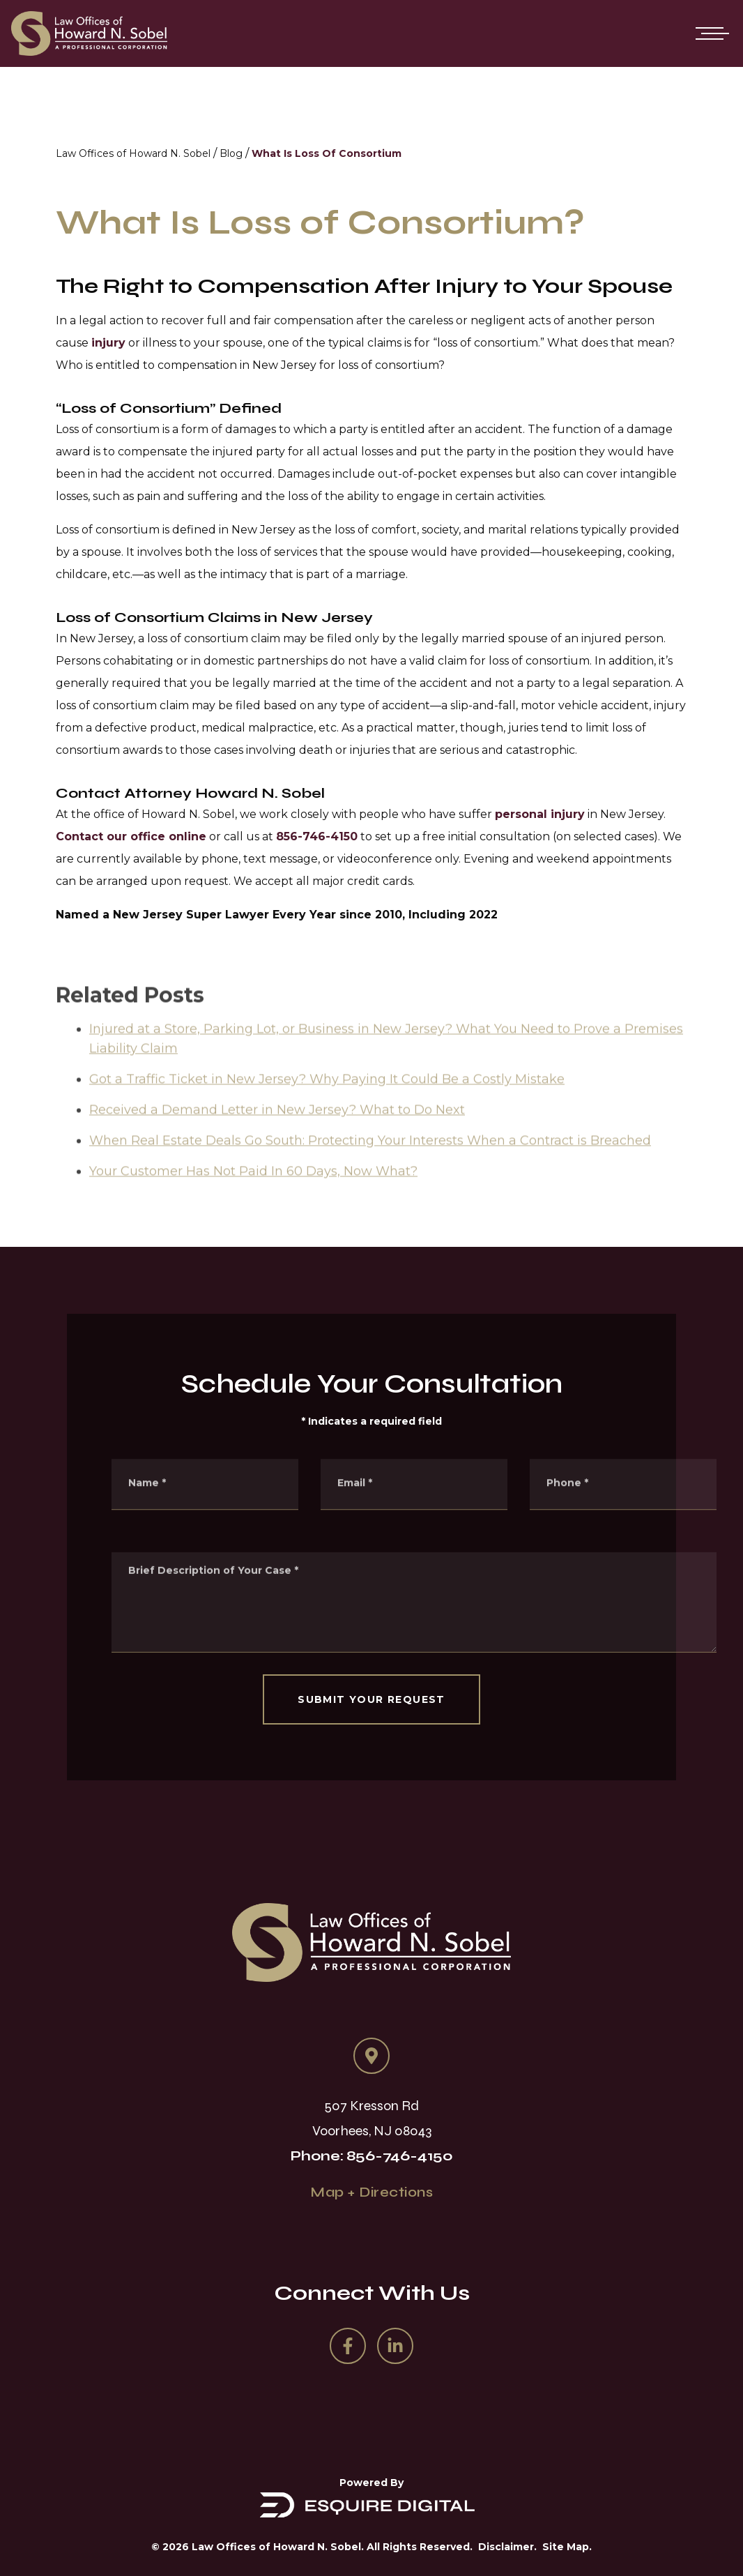 The width and height of the screenshot is (743, 2576). I want to click on personal injury, so click(540, 814).